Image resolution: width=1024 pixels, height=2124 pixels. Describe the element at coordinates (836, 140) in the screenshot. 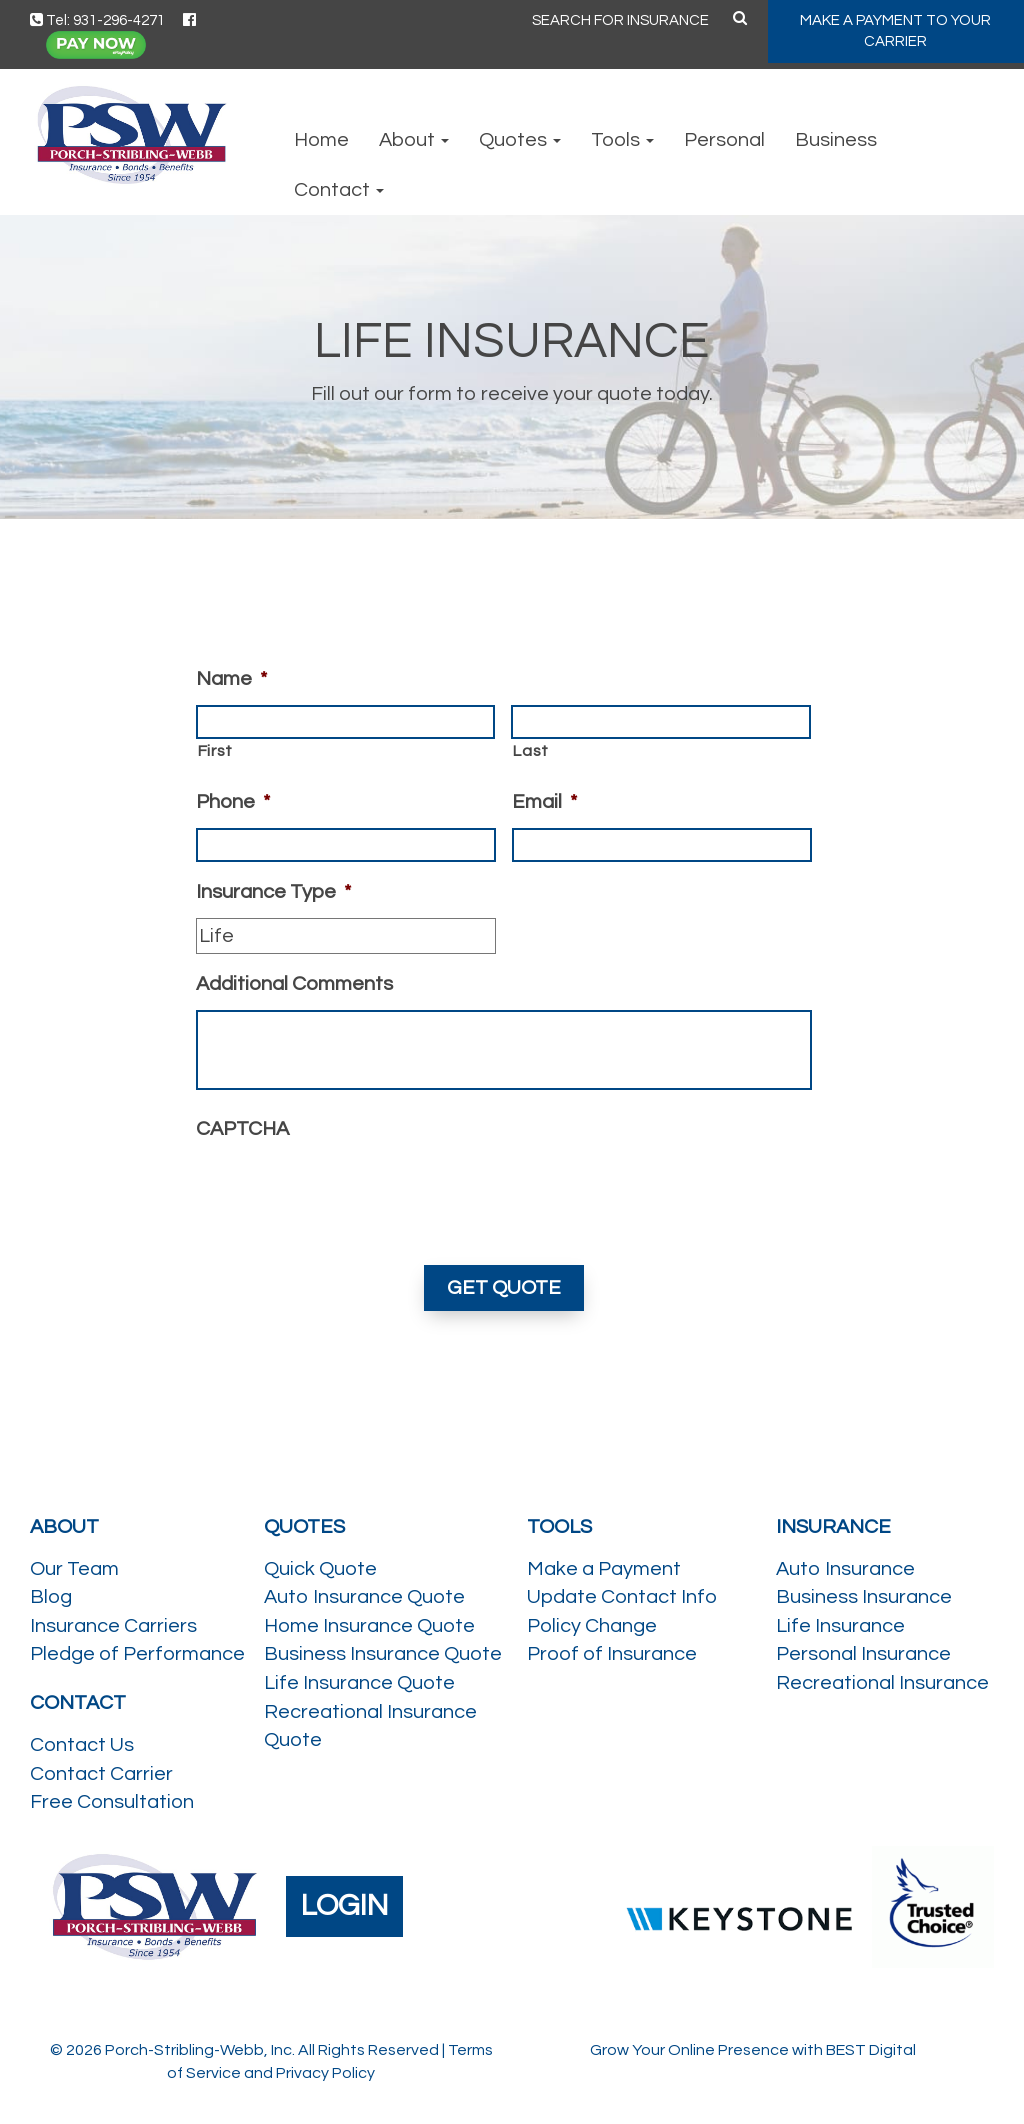

I see `Business` at that location.